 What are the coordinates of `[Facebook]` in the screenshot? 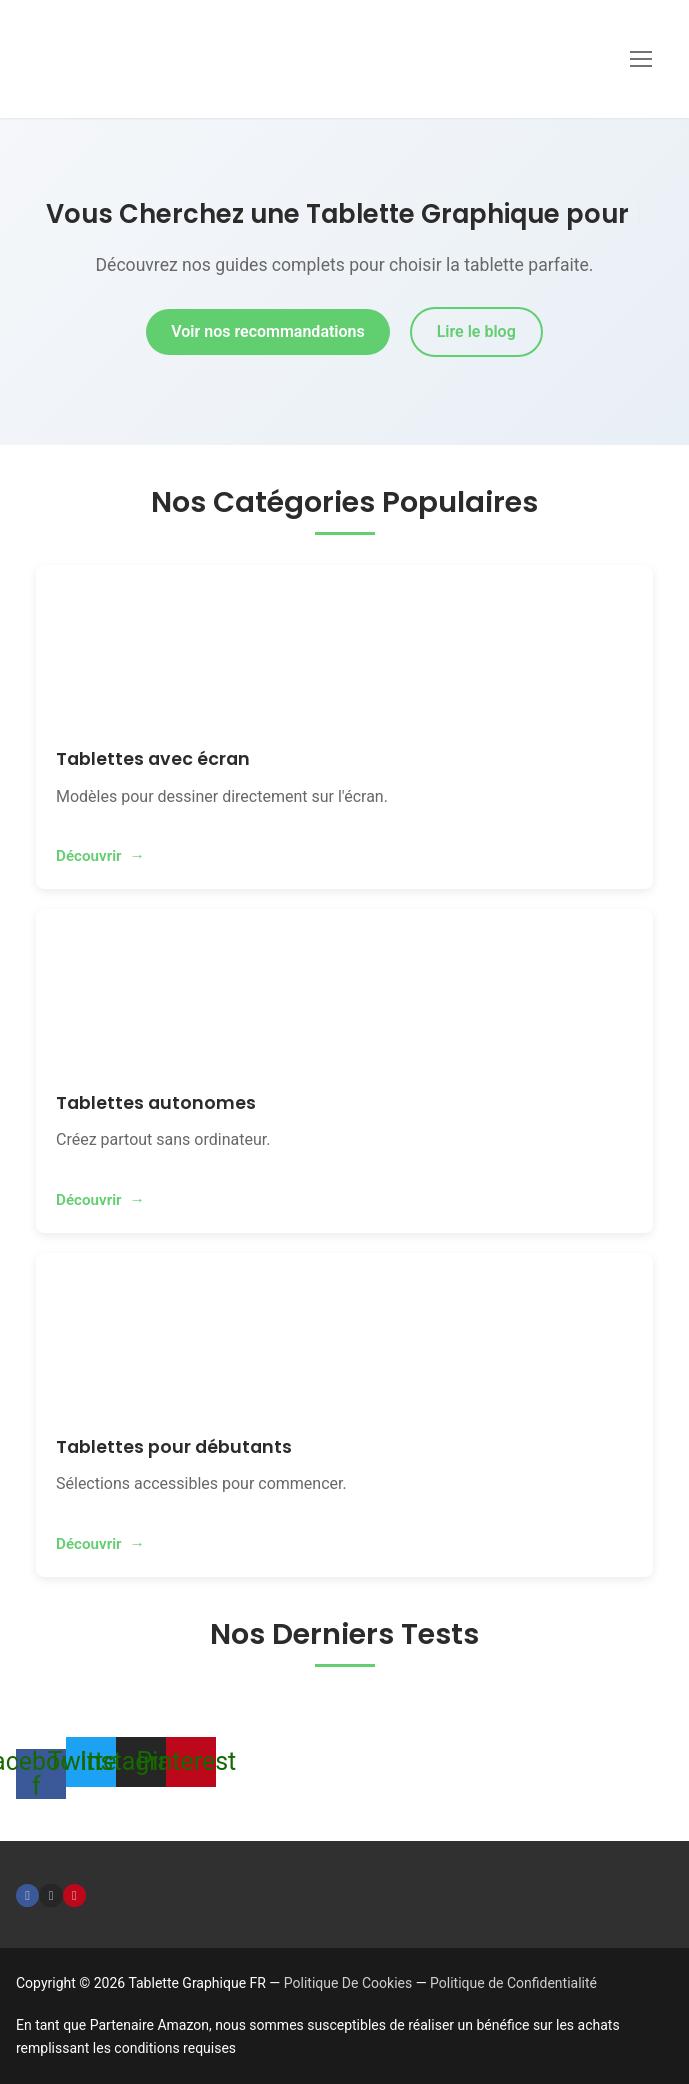 It's located at (27, 1895).